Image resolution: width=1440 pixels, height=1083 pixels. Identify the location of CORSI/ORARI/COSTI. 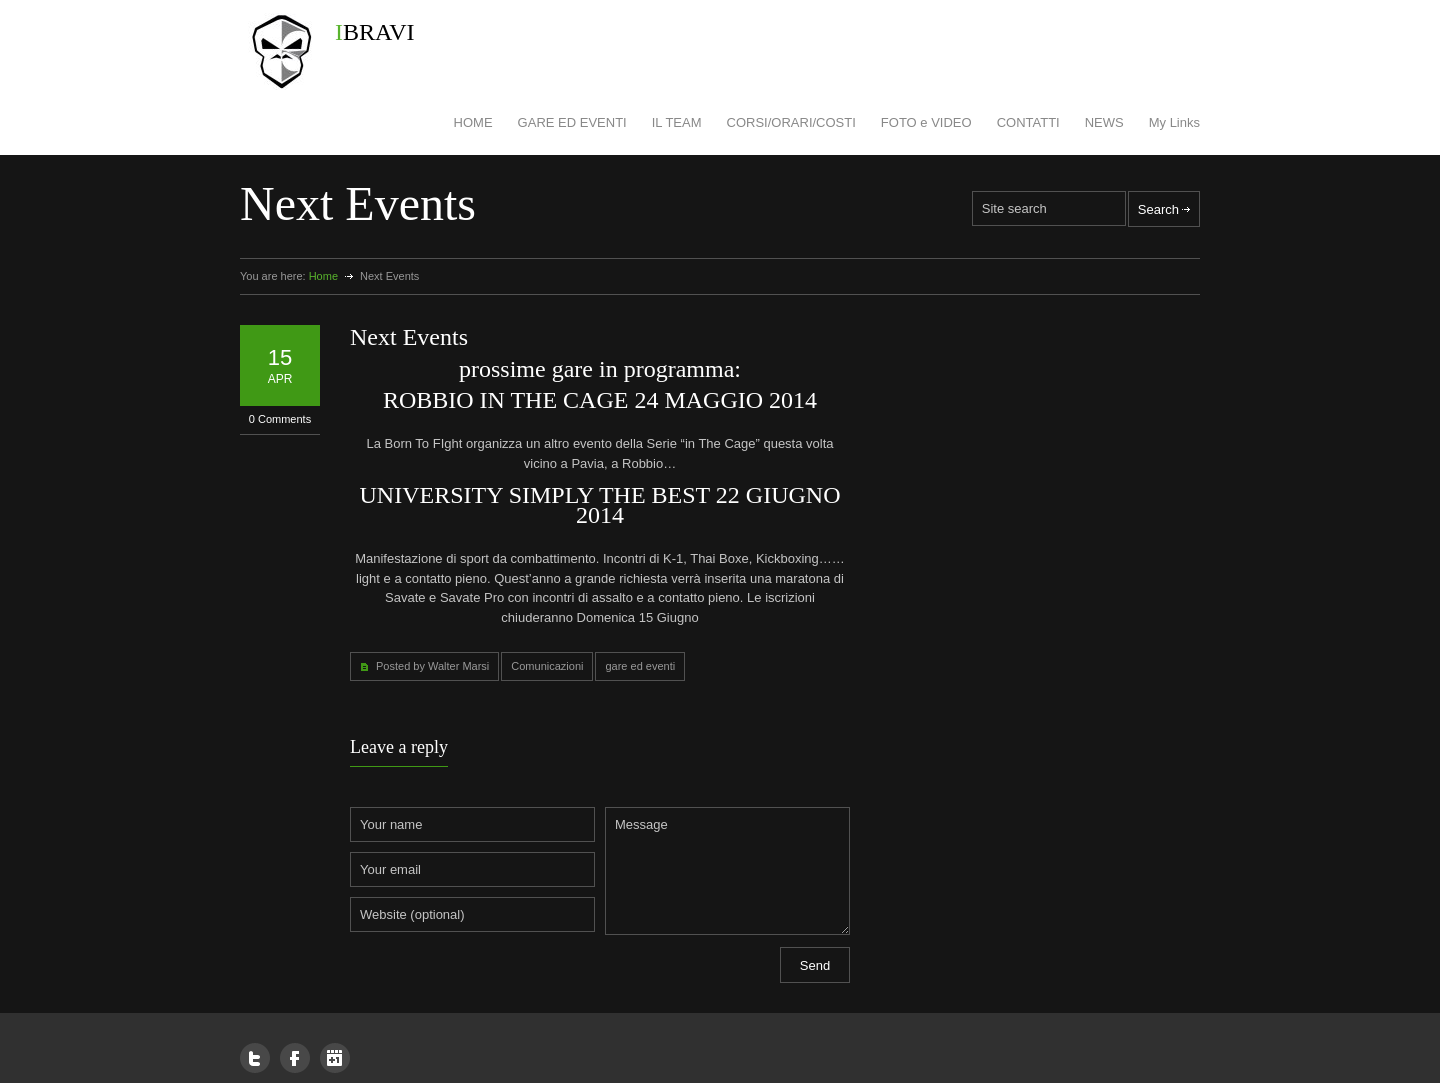
(791, 122).